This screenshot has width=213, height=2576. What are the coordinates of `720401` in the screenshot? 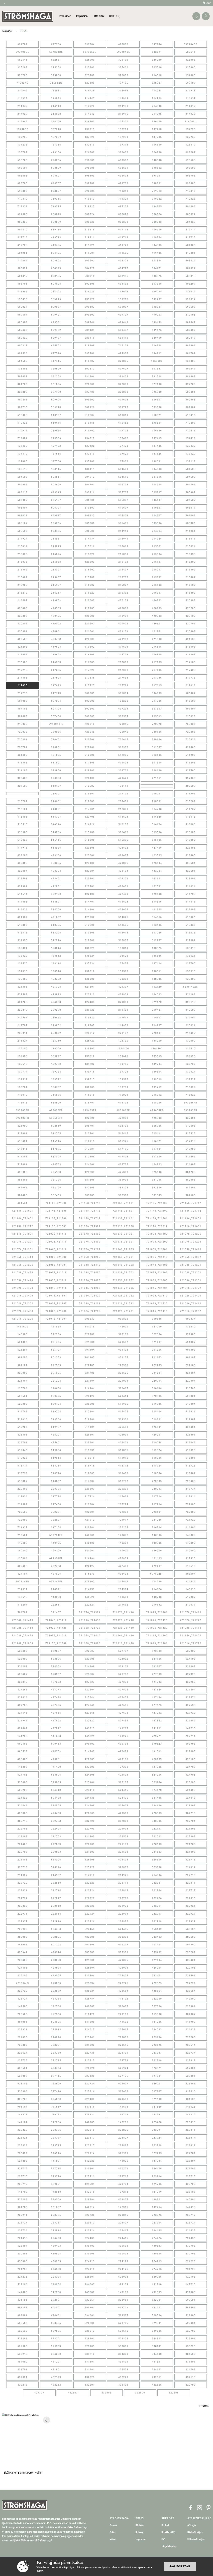 It's located at (56, 739).